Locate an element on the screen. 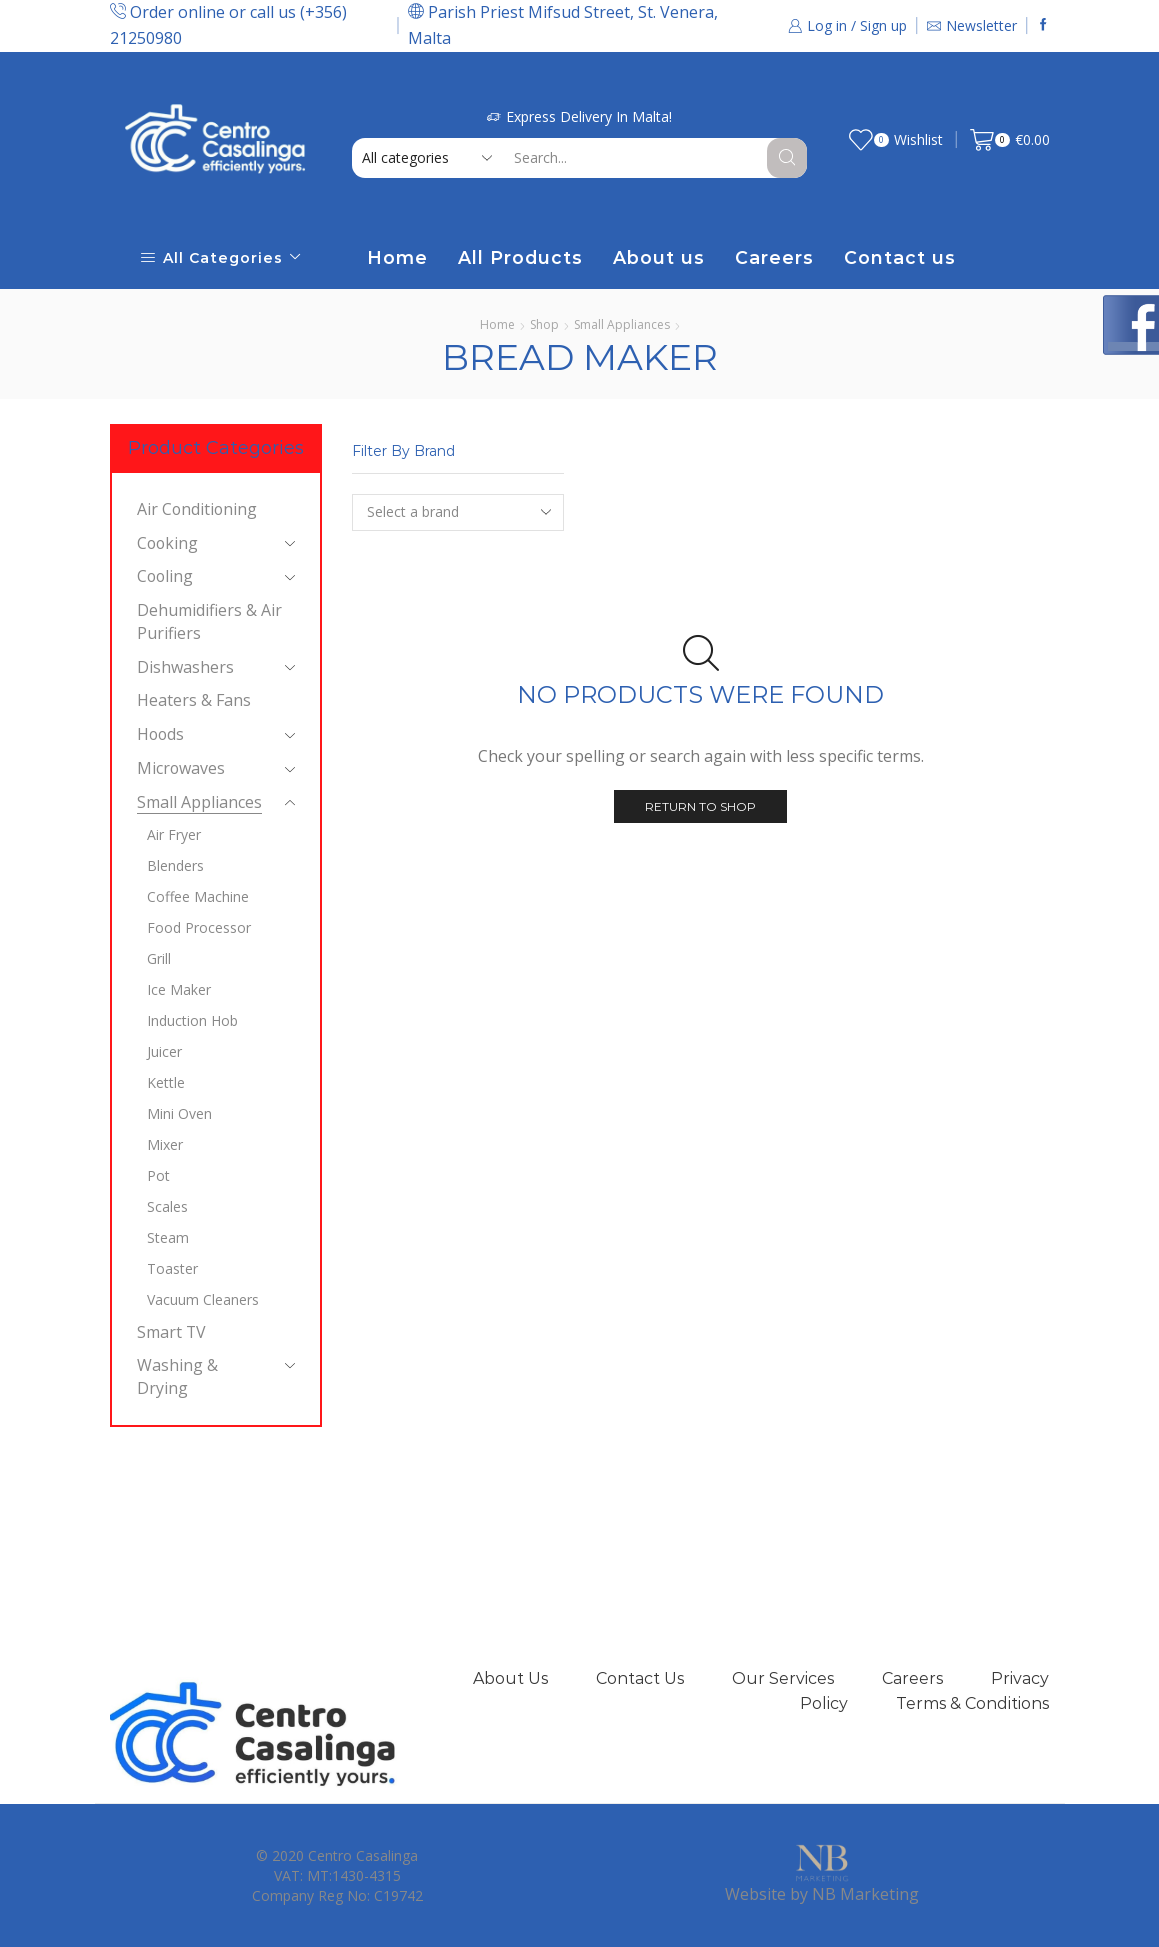 The image size is (1159, 1947). Grill is located at coordinates (159, 958).